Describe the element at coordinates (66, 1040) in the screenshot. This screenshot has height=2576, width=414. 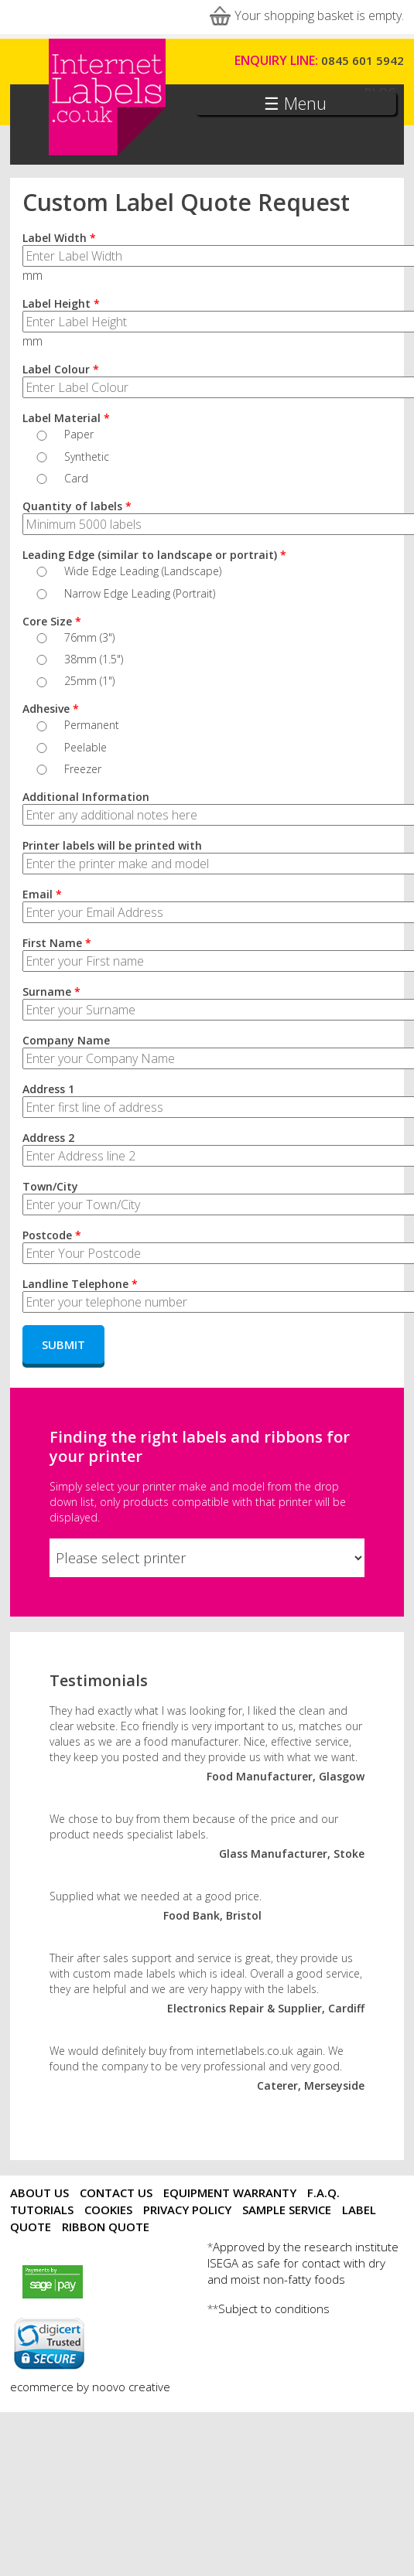
I see `Company Name` at that location.